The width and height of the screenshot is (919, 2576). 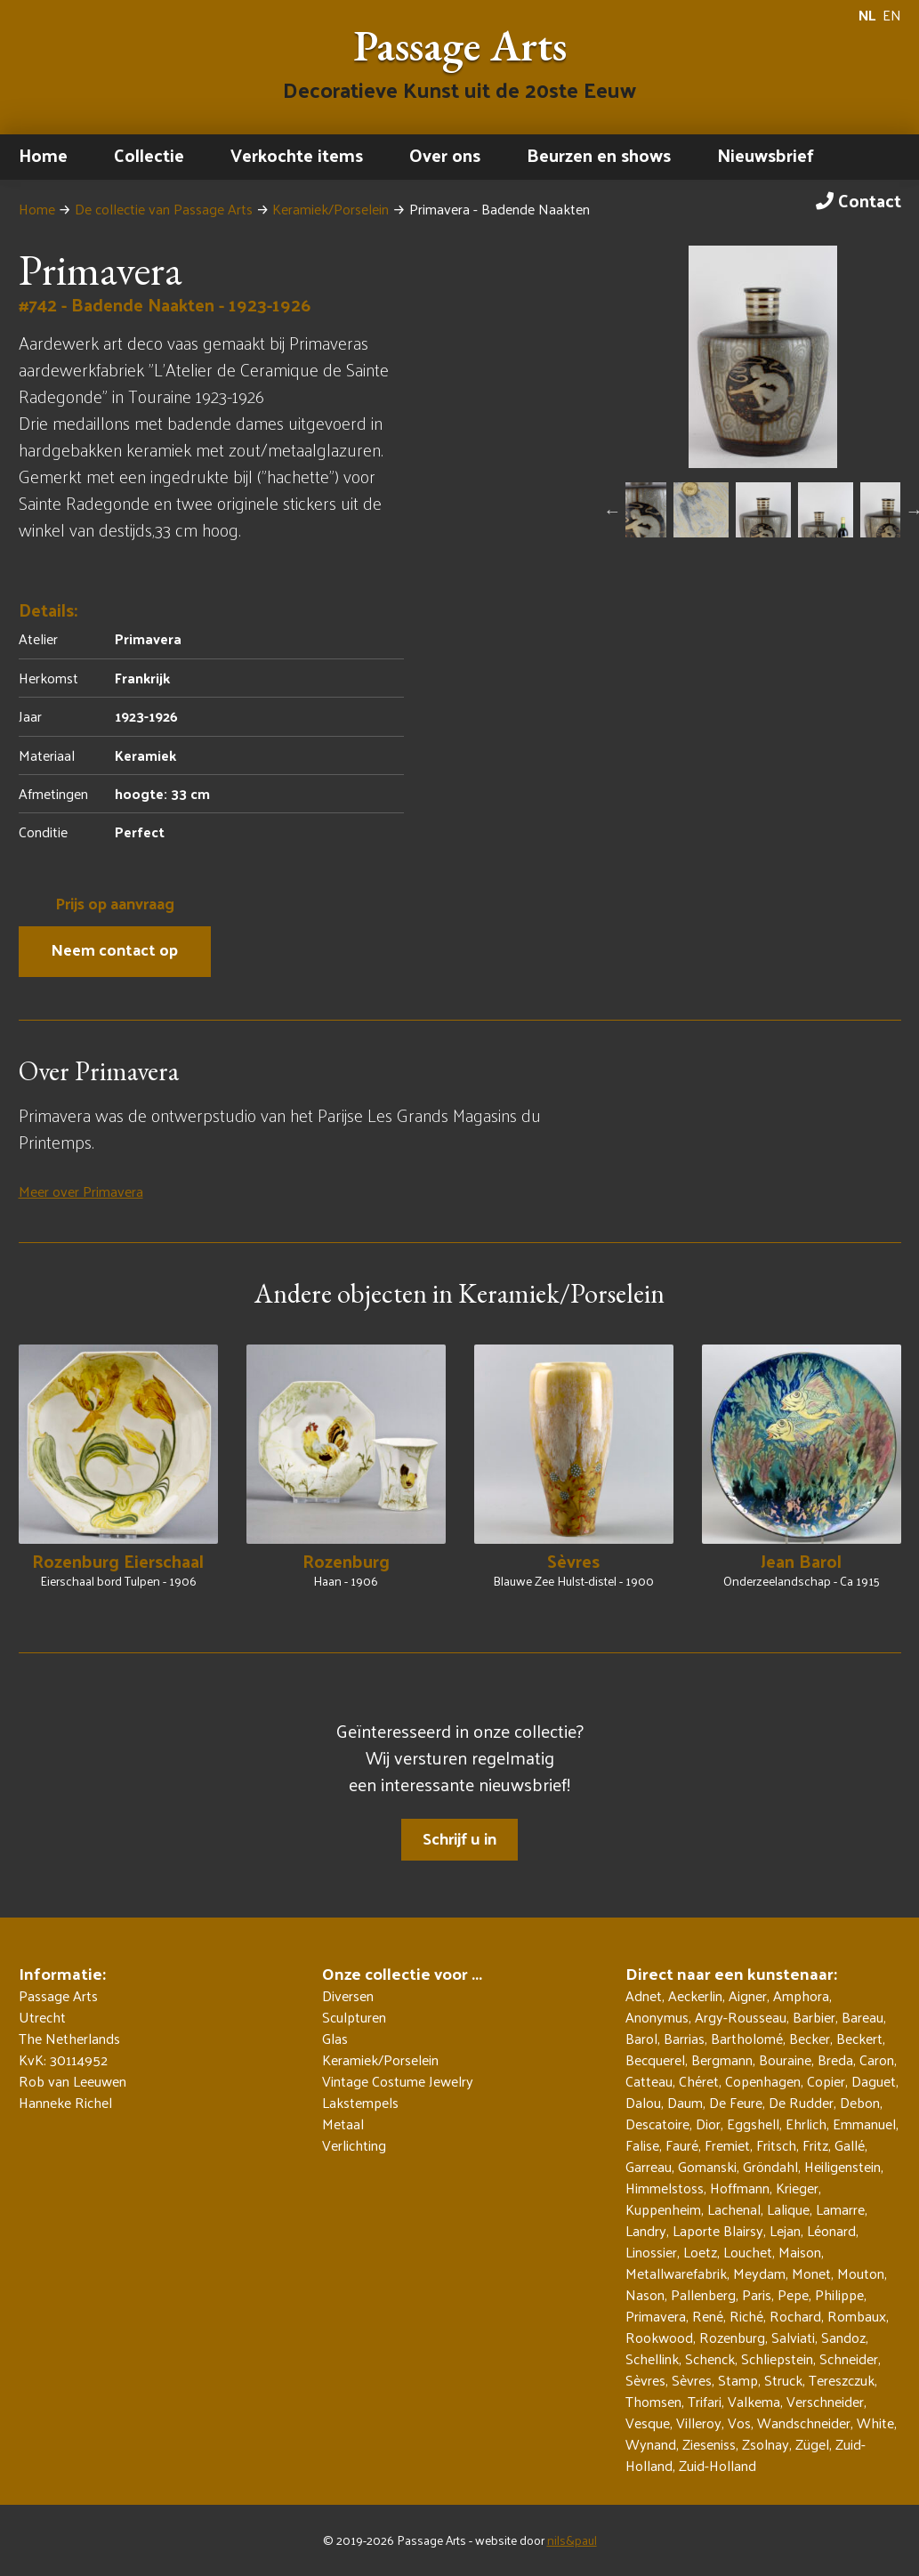 I want to click on Philippe, so click(x=839, y=2294).